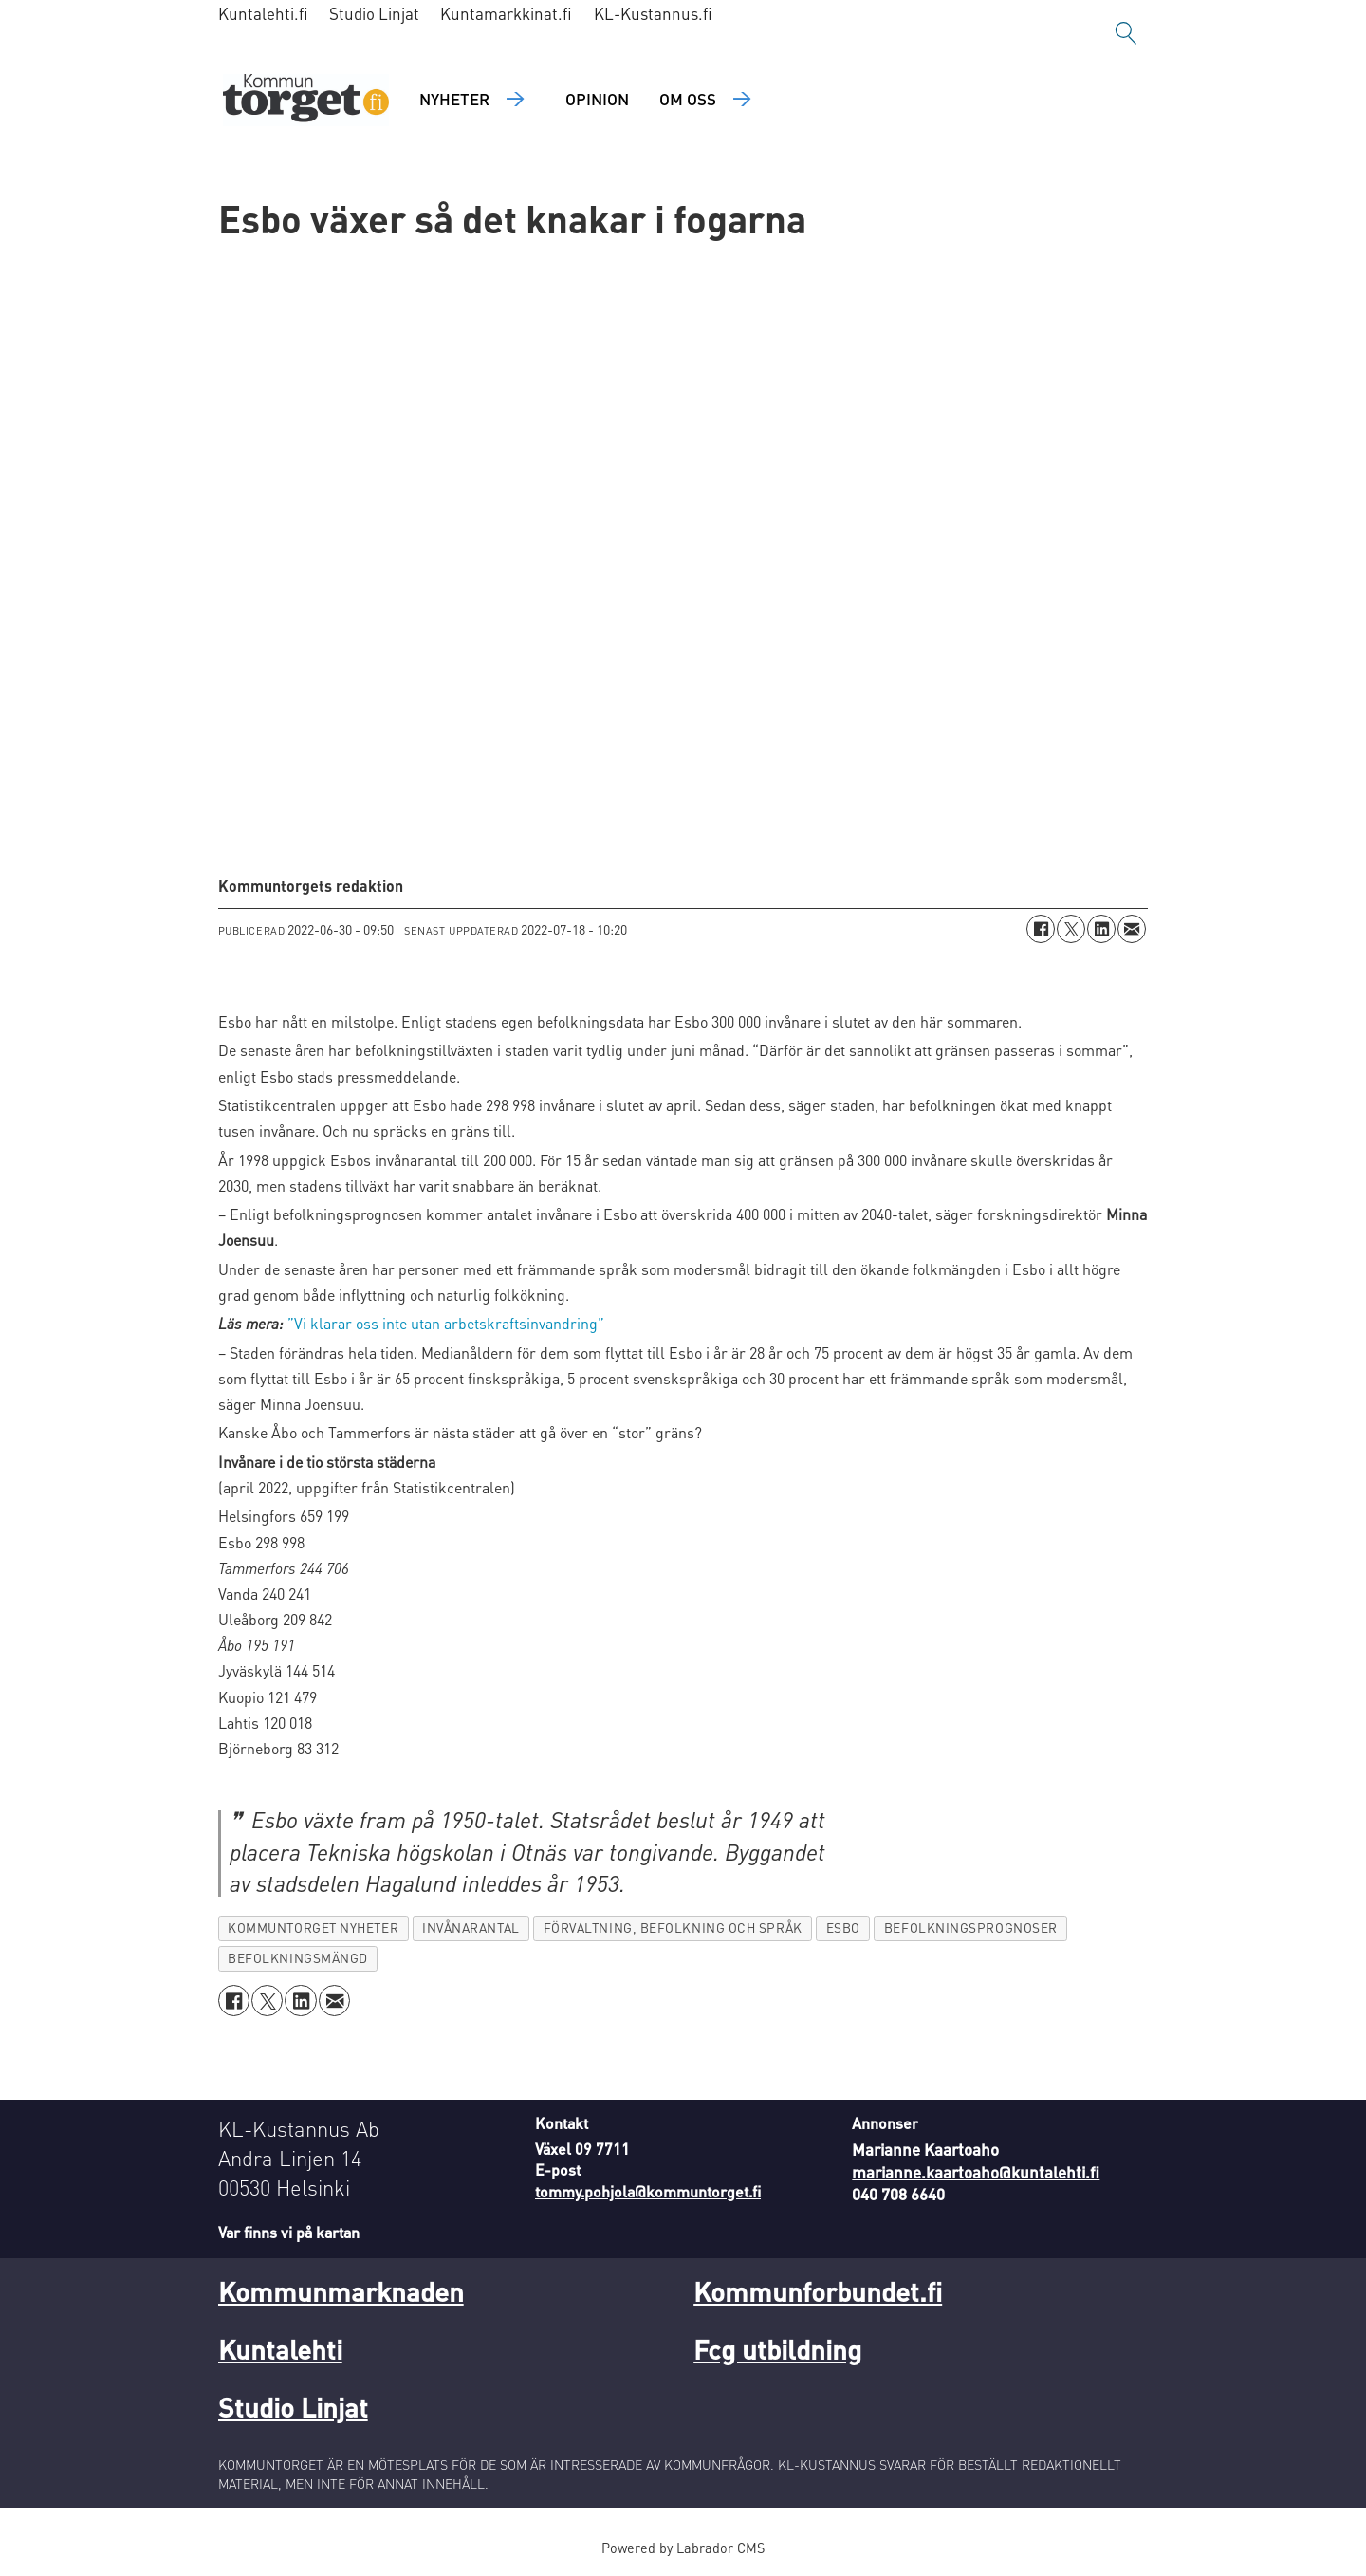 This screenshot has height=2576, width=1366. I want to click on Fcg utbildning, so click(777, 2349).